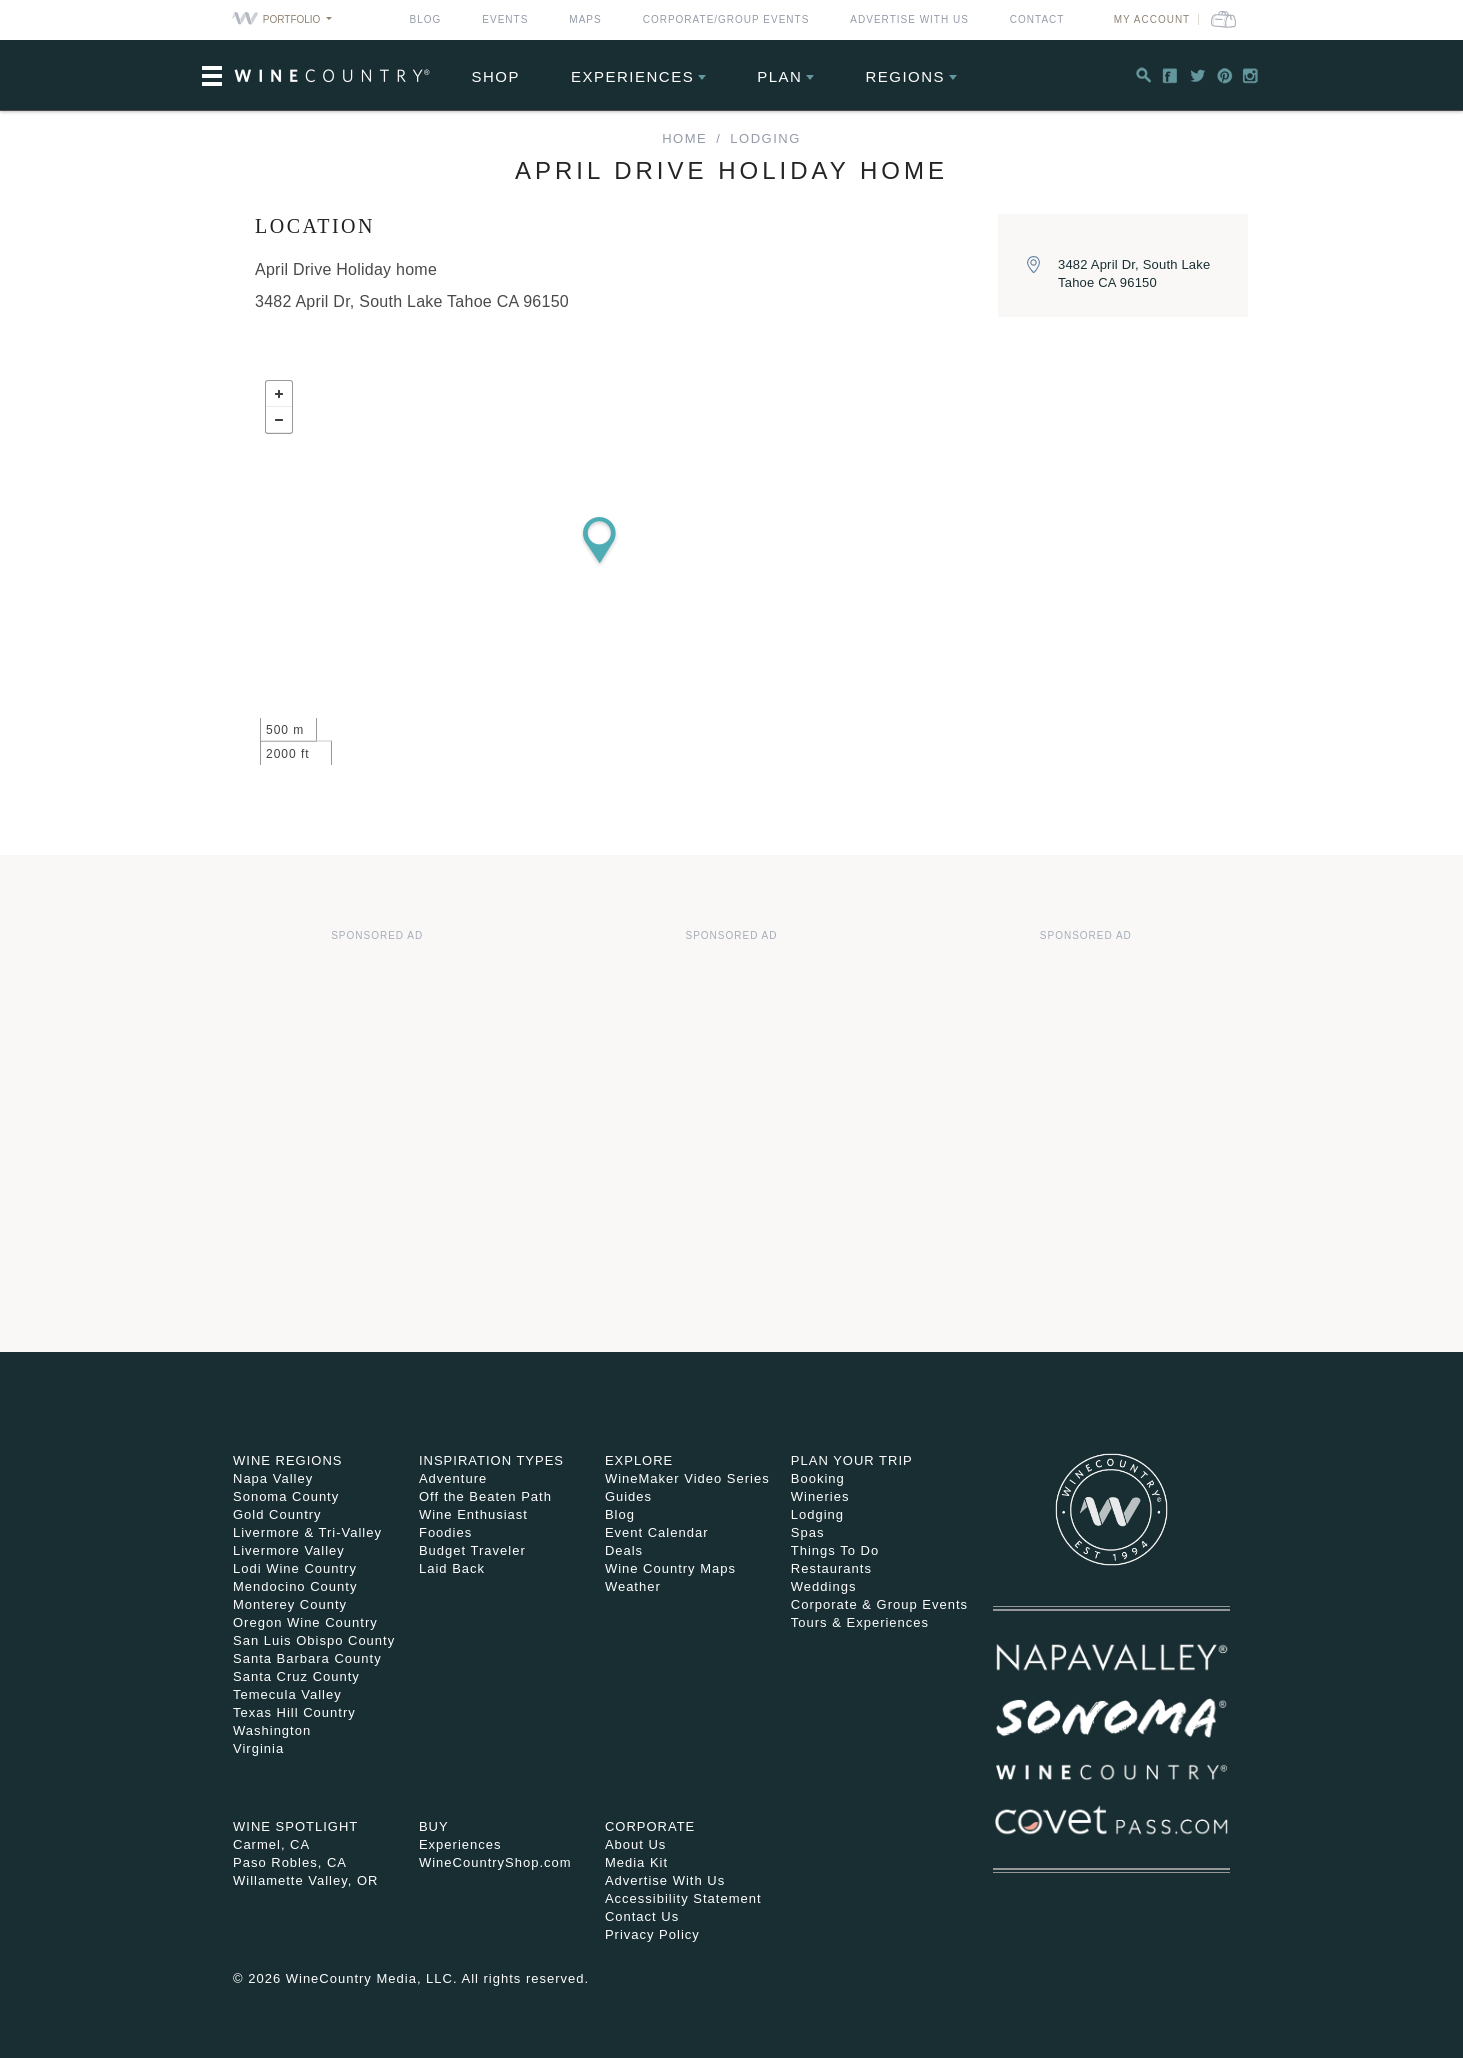 Image resolution: width=1463 pixels, height=2058 pixels. What do you see at coordinates (585, 19) in the screenshot?
I see `Maps` at bounding box center [585, 19].